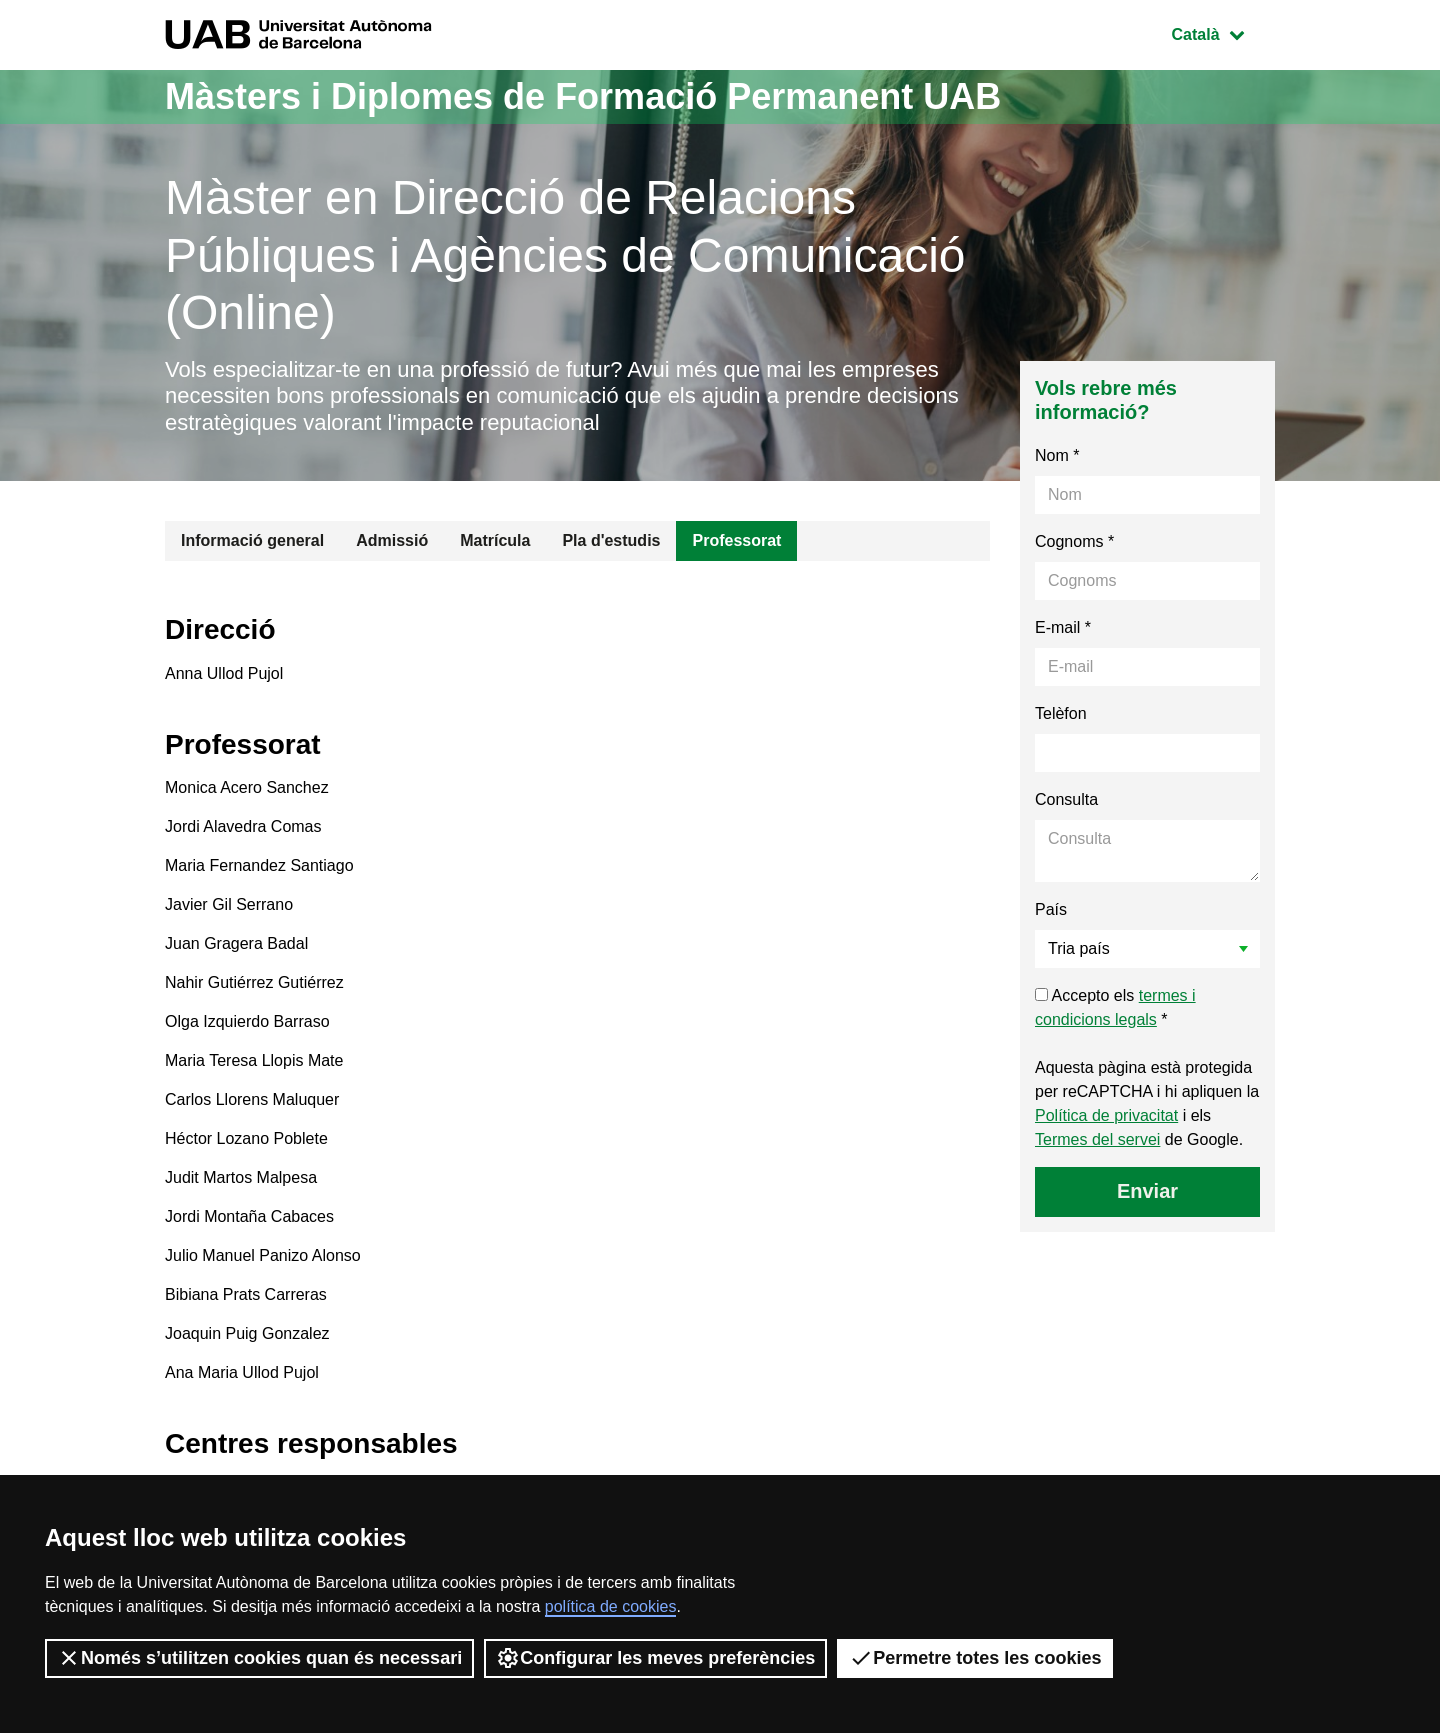 Image resolution: width=1440 pixels, height=1733 pixels. Describe the element at coordinates (1063, 627) in the screenshot. I see `E-mail *` at that location.